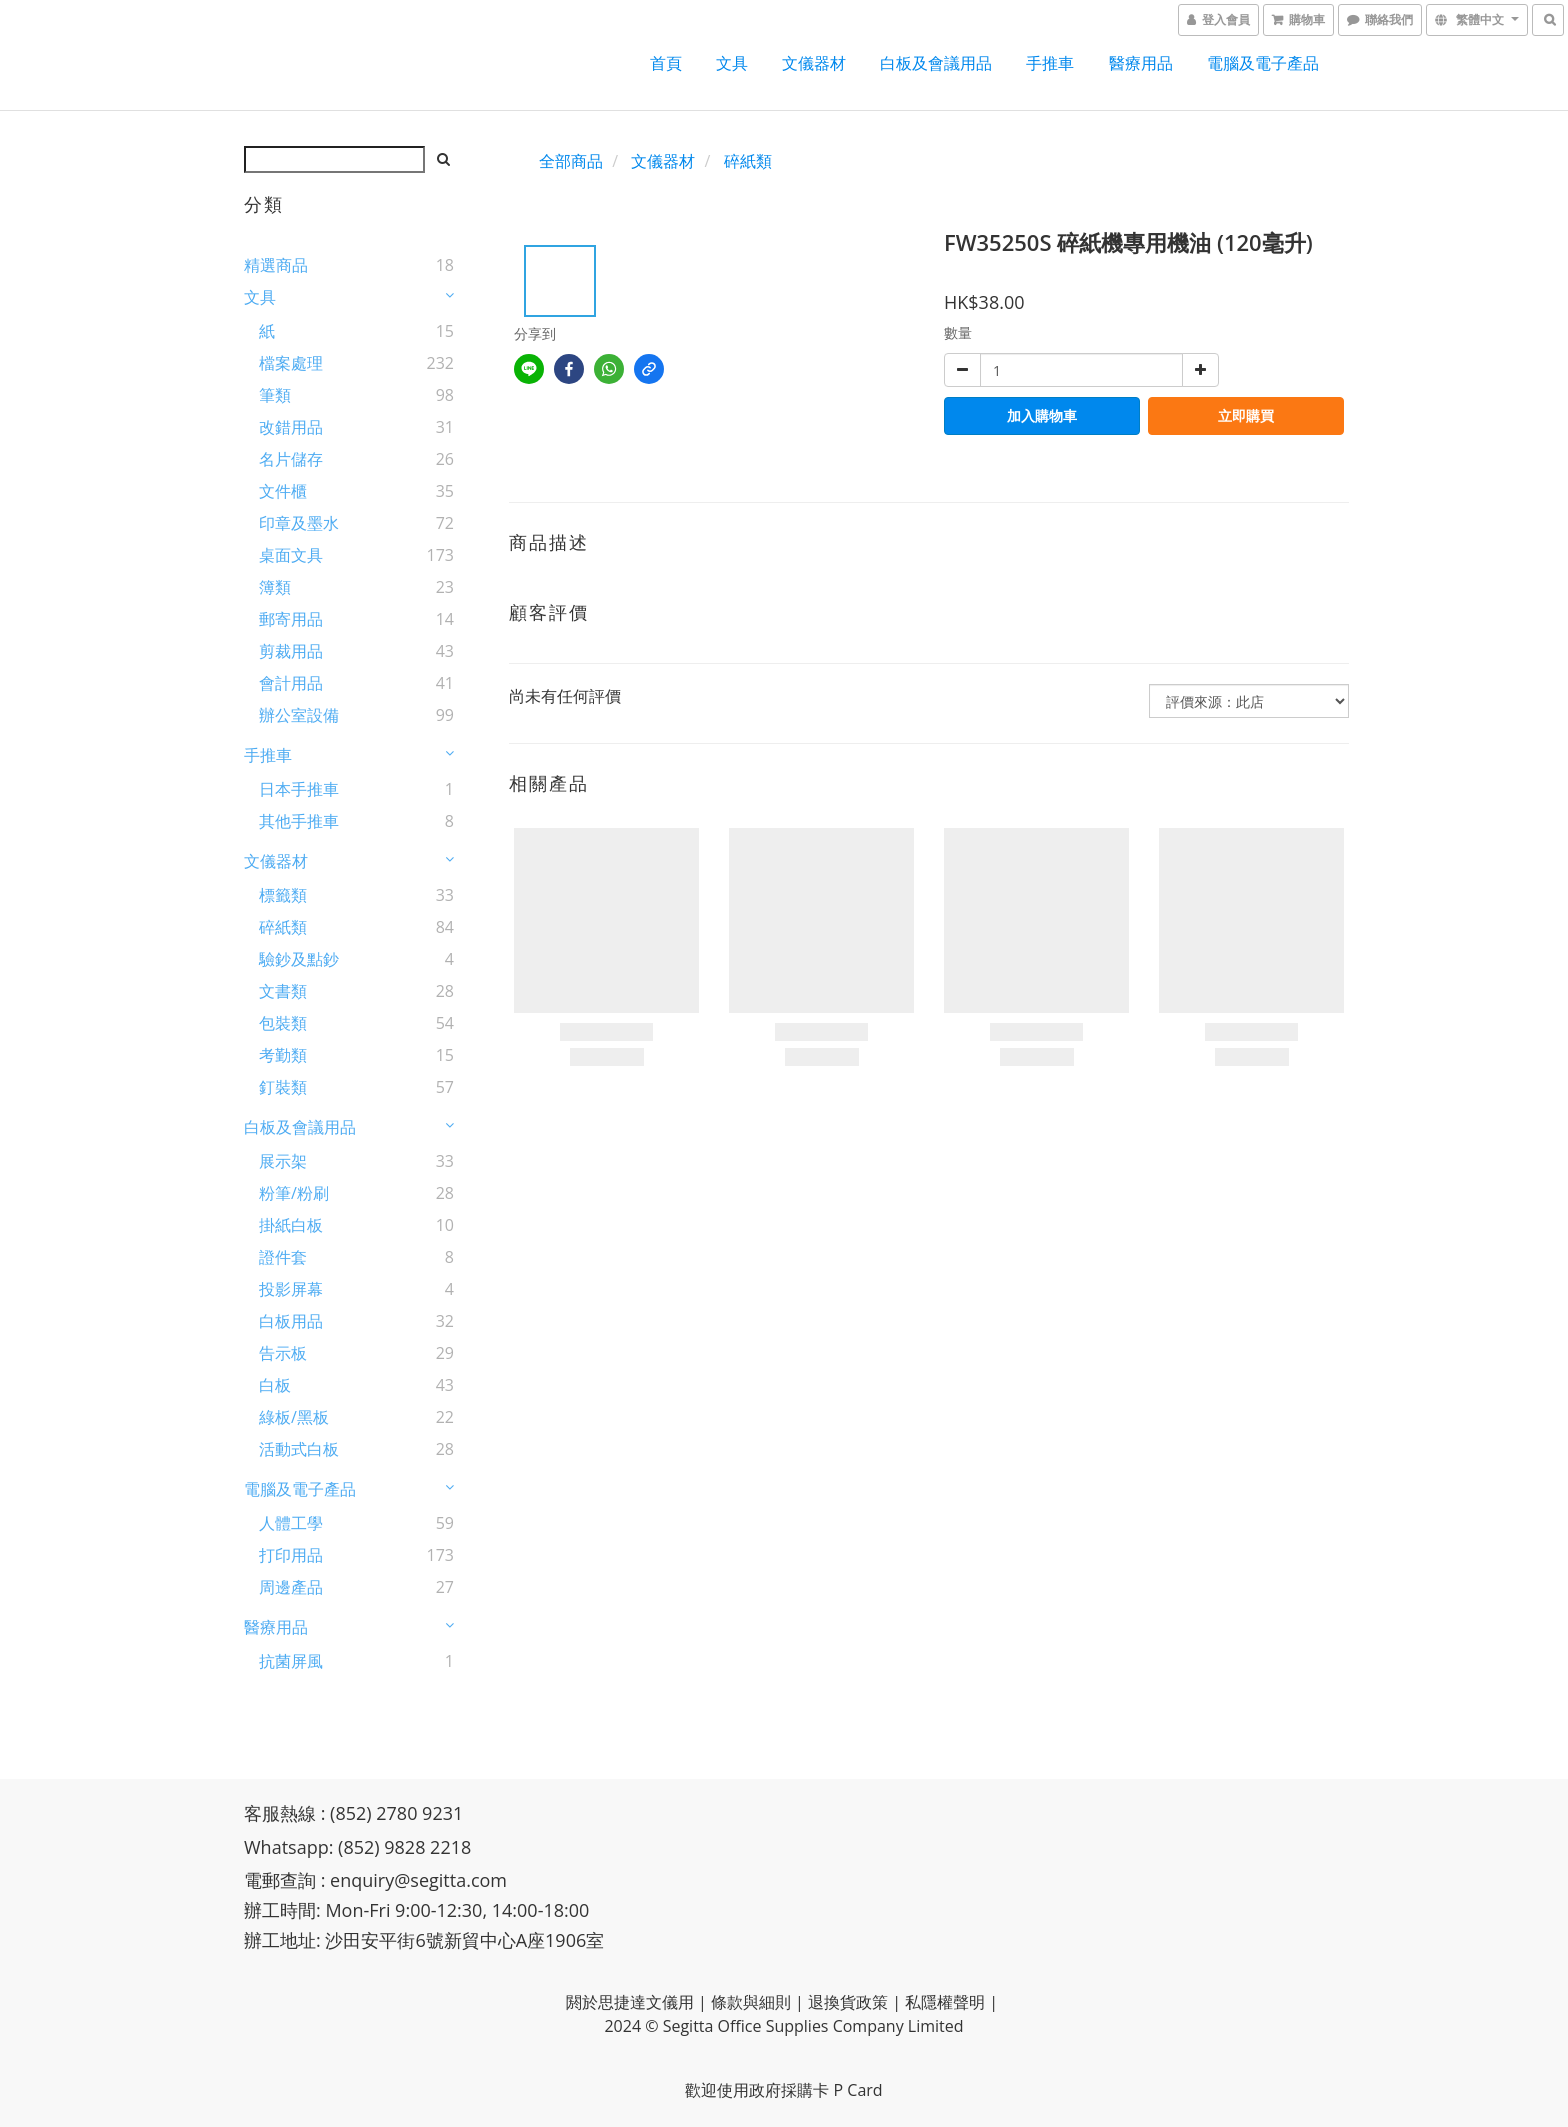  Describe the element at coordinates (666, 63) in the screenshot. I see `首頁` at that location.